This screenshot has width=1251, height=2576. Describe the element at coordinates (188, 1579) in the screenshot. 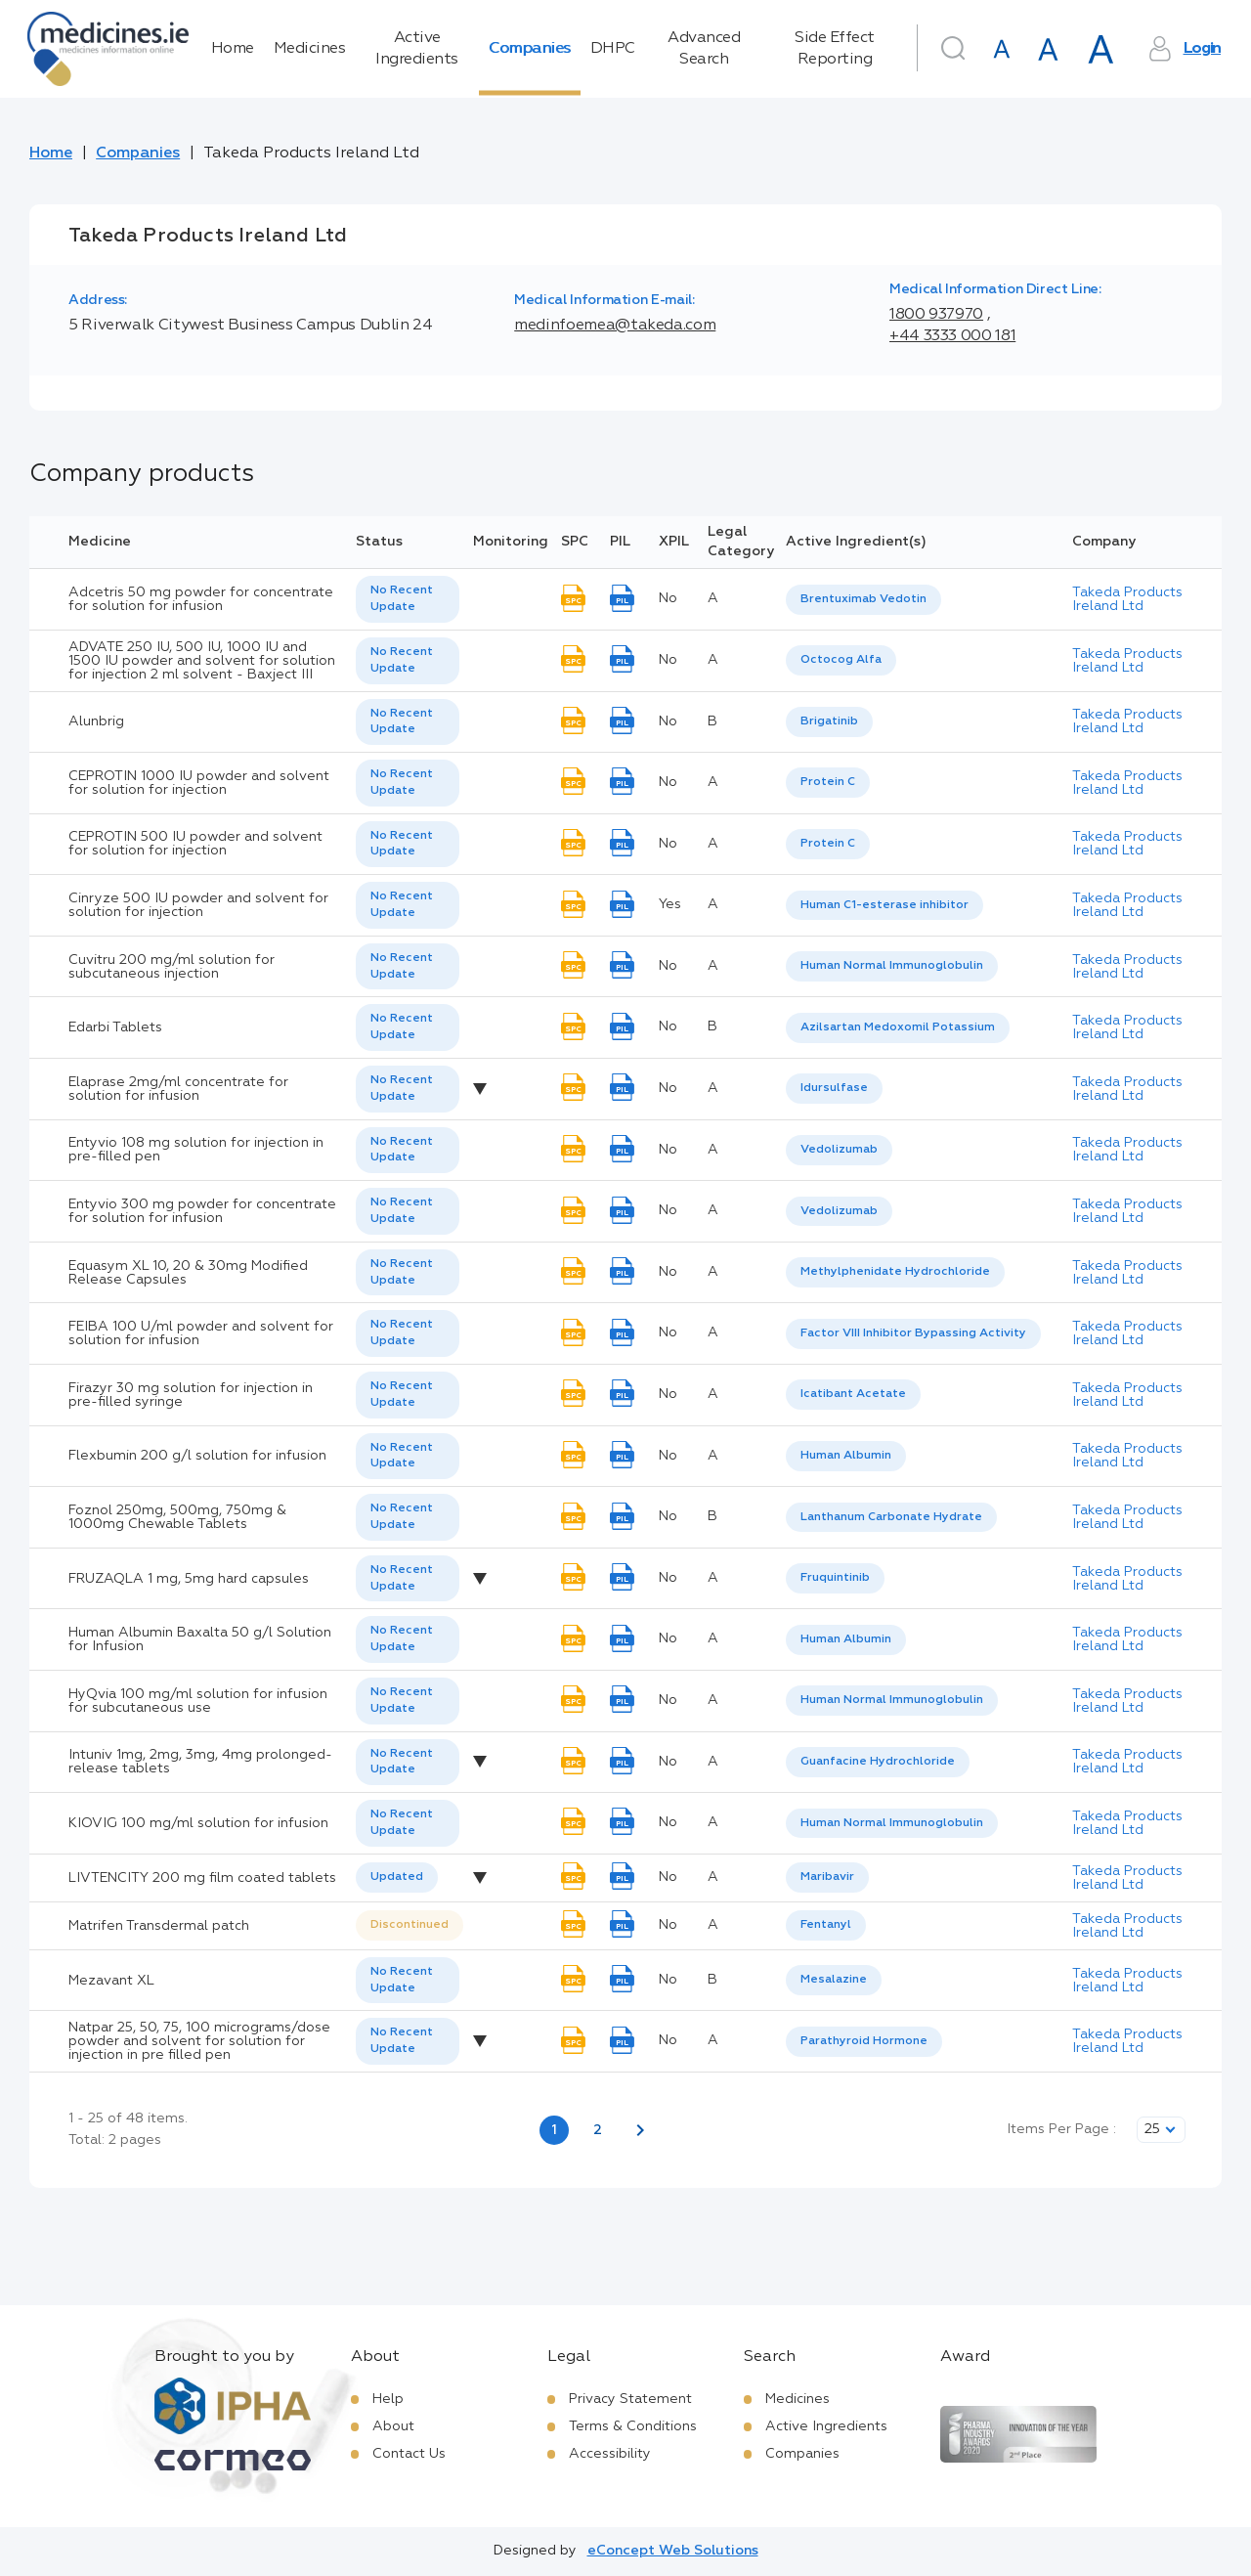

I see `FRUZAQLA 1 mg, 5mg hard capsules` at that location.